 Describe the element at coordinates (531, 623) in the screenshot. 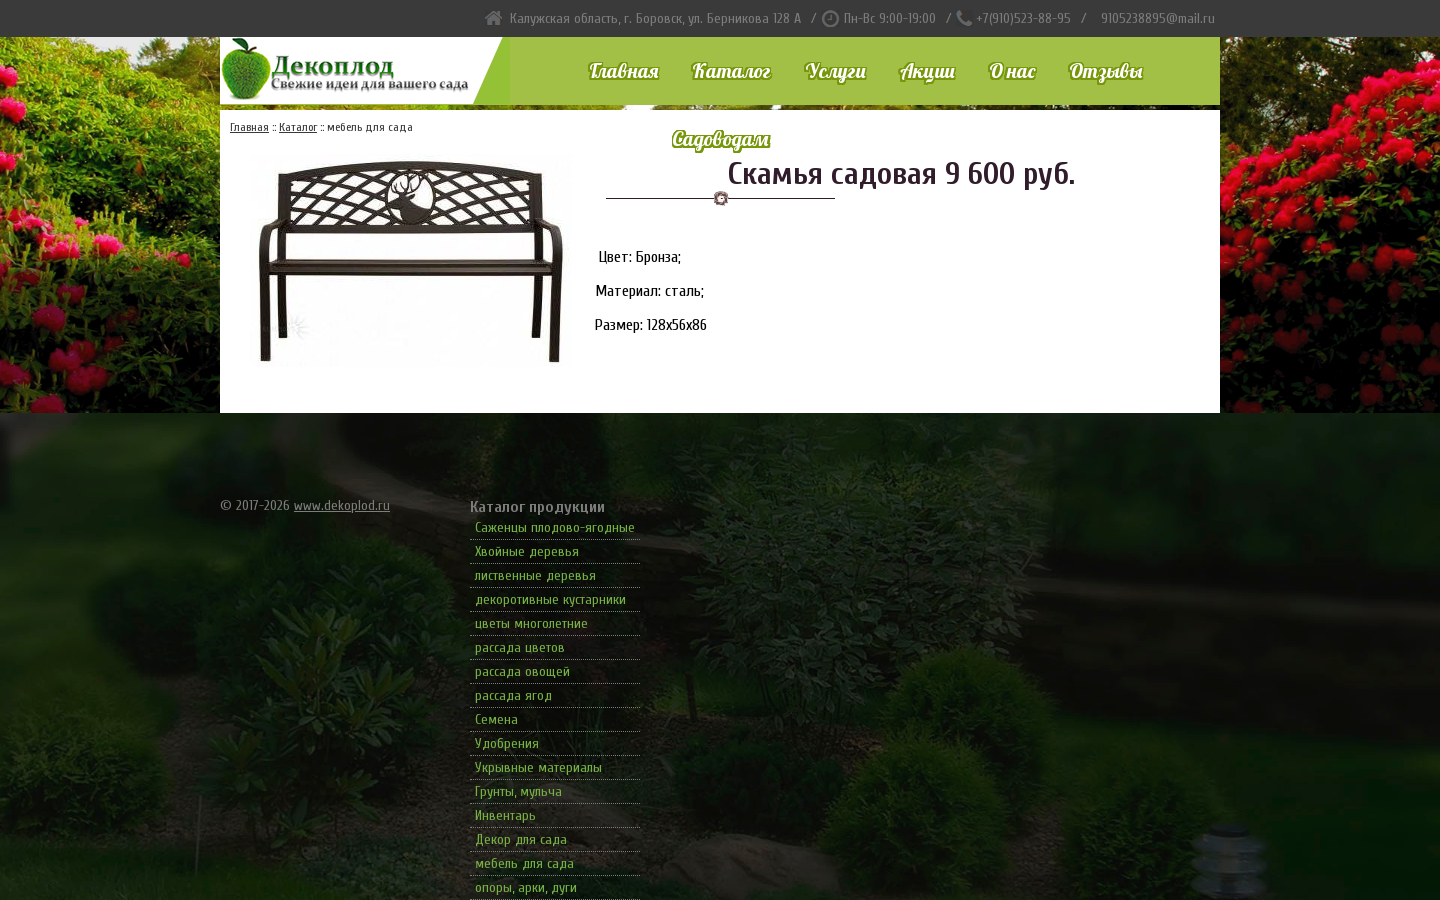

I see `цветы многолетние` at that location.